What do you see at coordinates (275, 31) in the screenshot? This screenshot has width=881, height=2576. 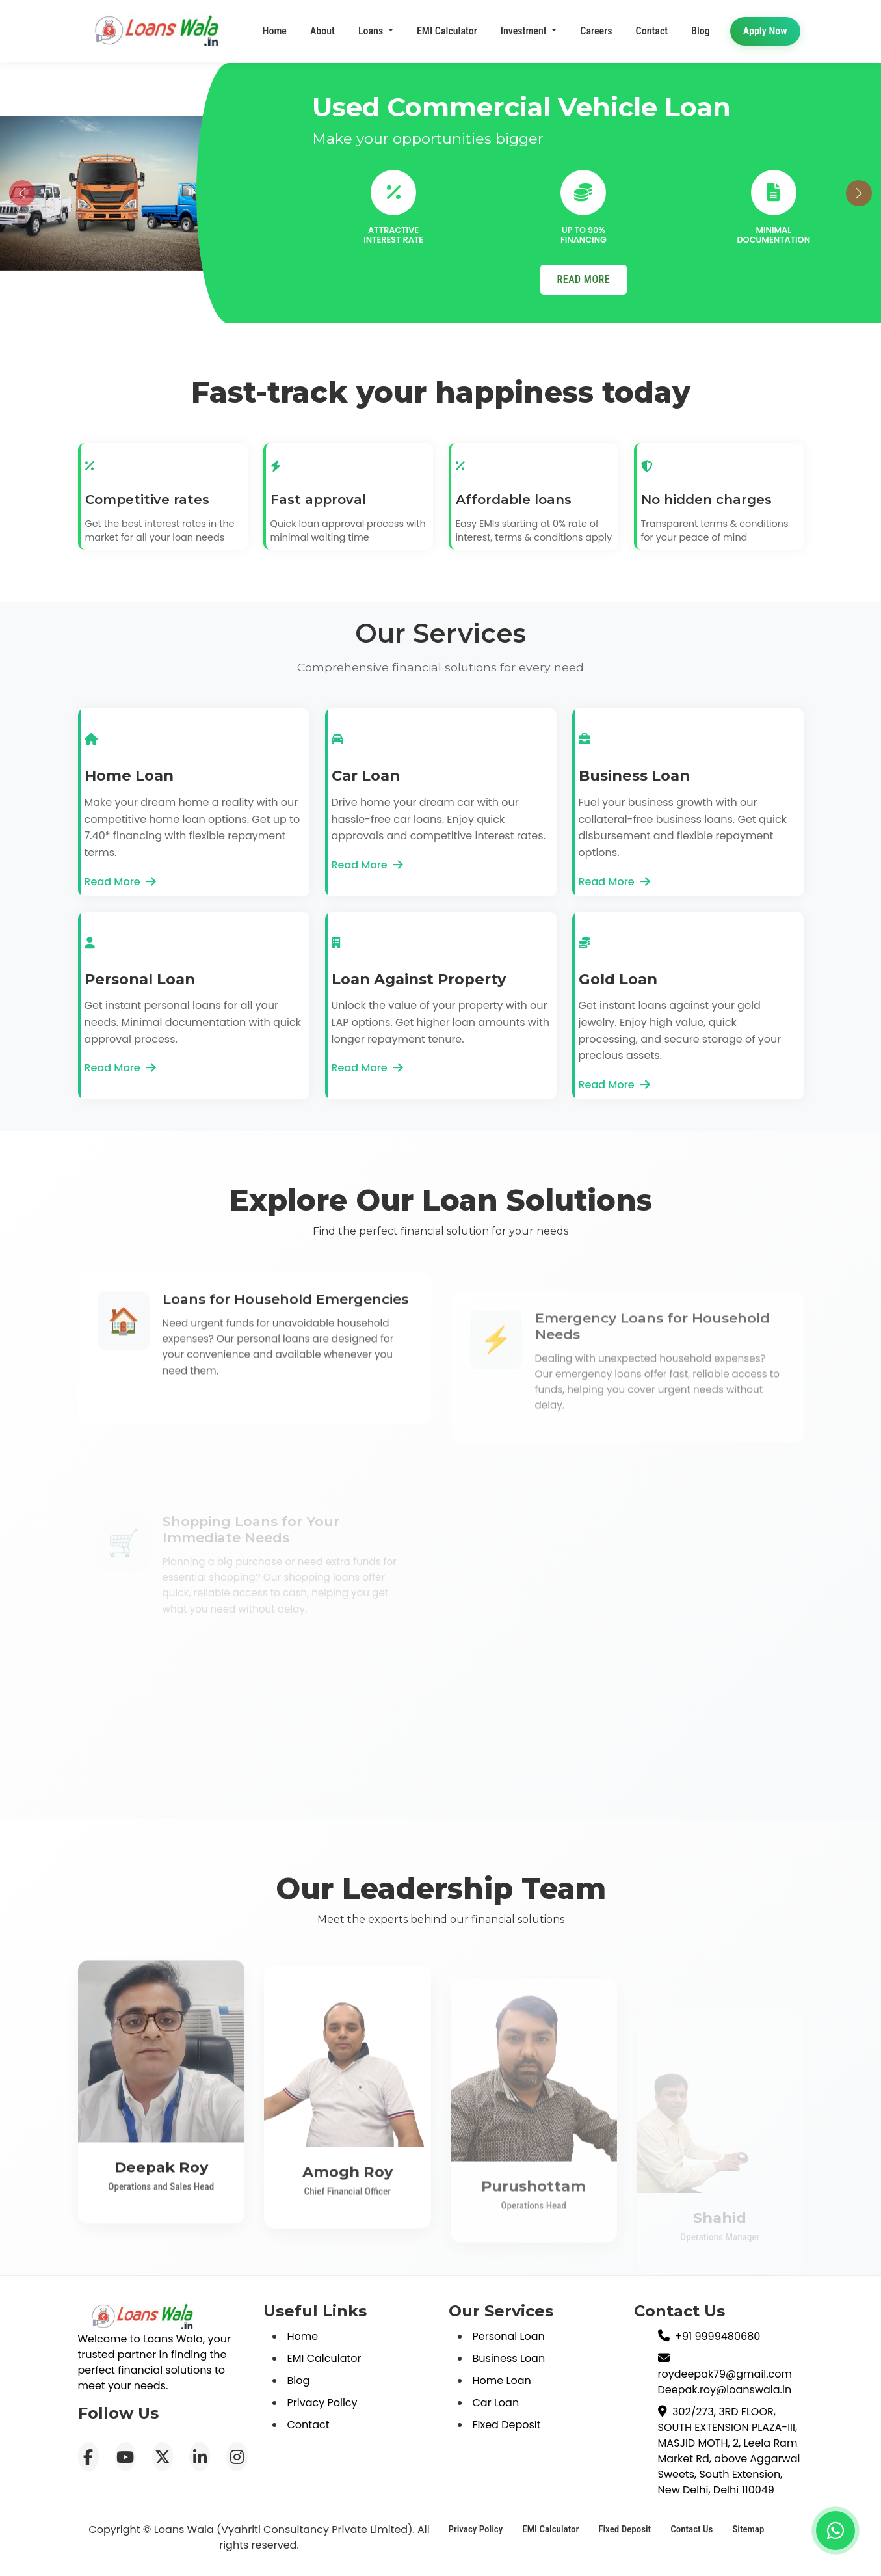 I see `Home` at bounding box center [275, 31].